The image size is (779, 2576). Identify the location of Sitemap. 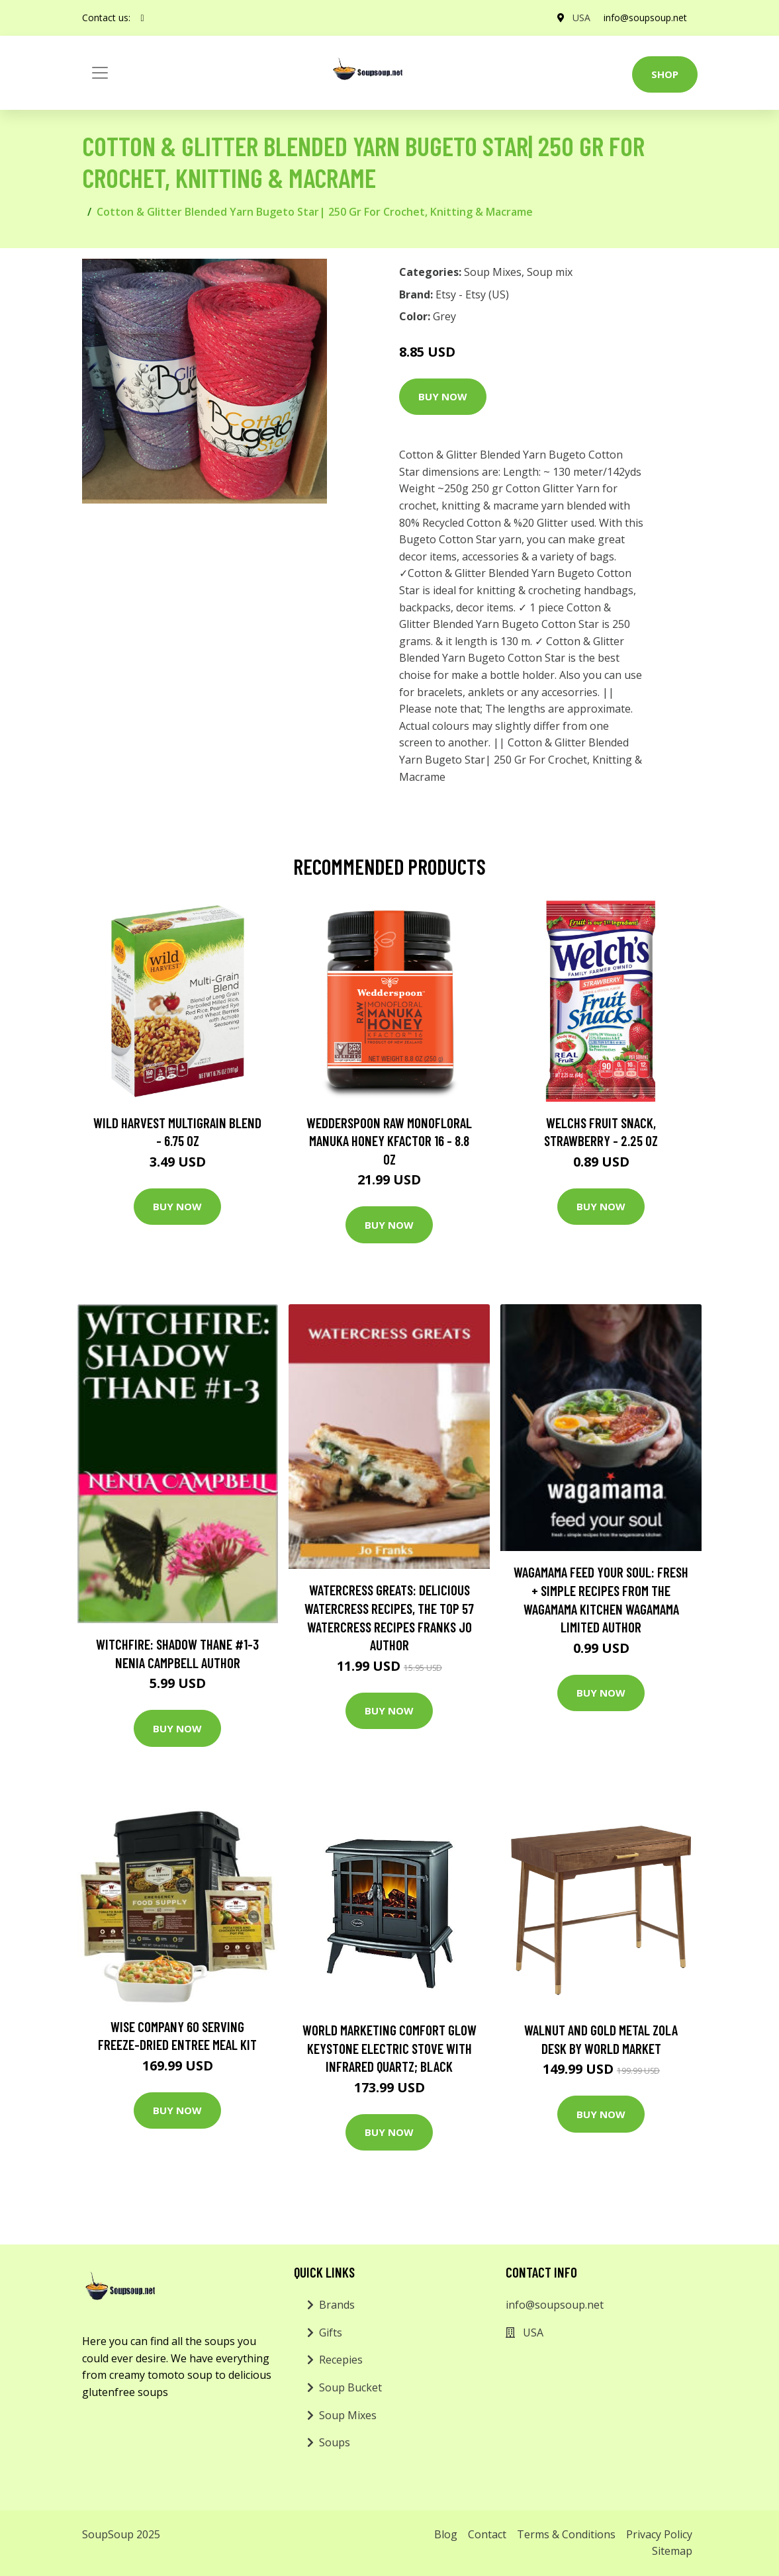
(672, 2551).